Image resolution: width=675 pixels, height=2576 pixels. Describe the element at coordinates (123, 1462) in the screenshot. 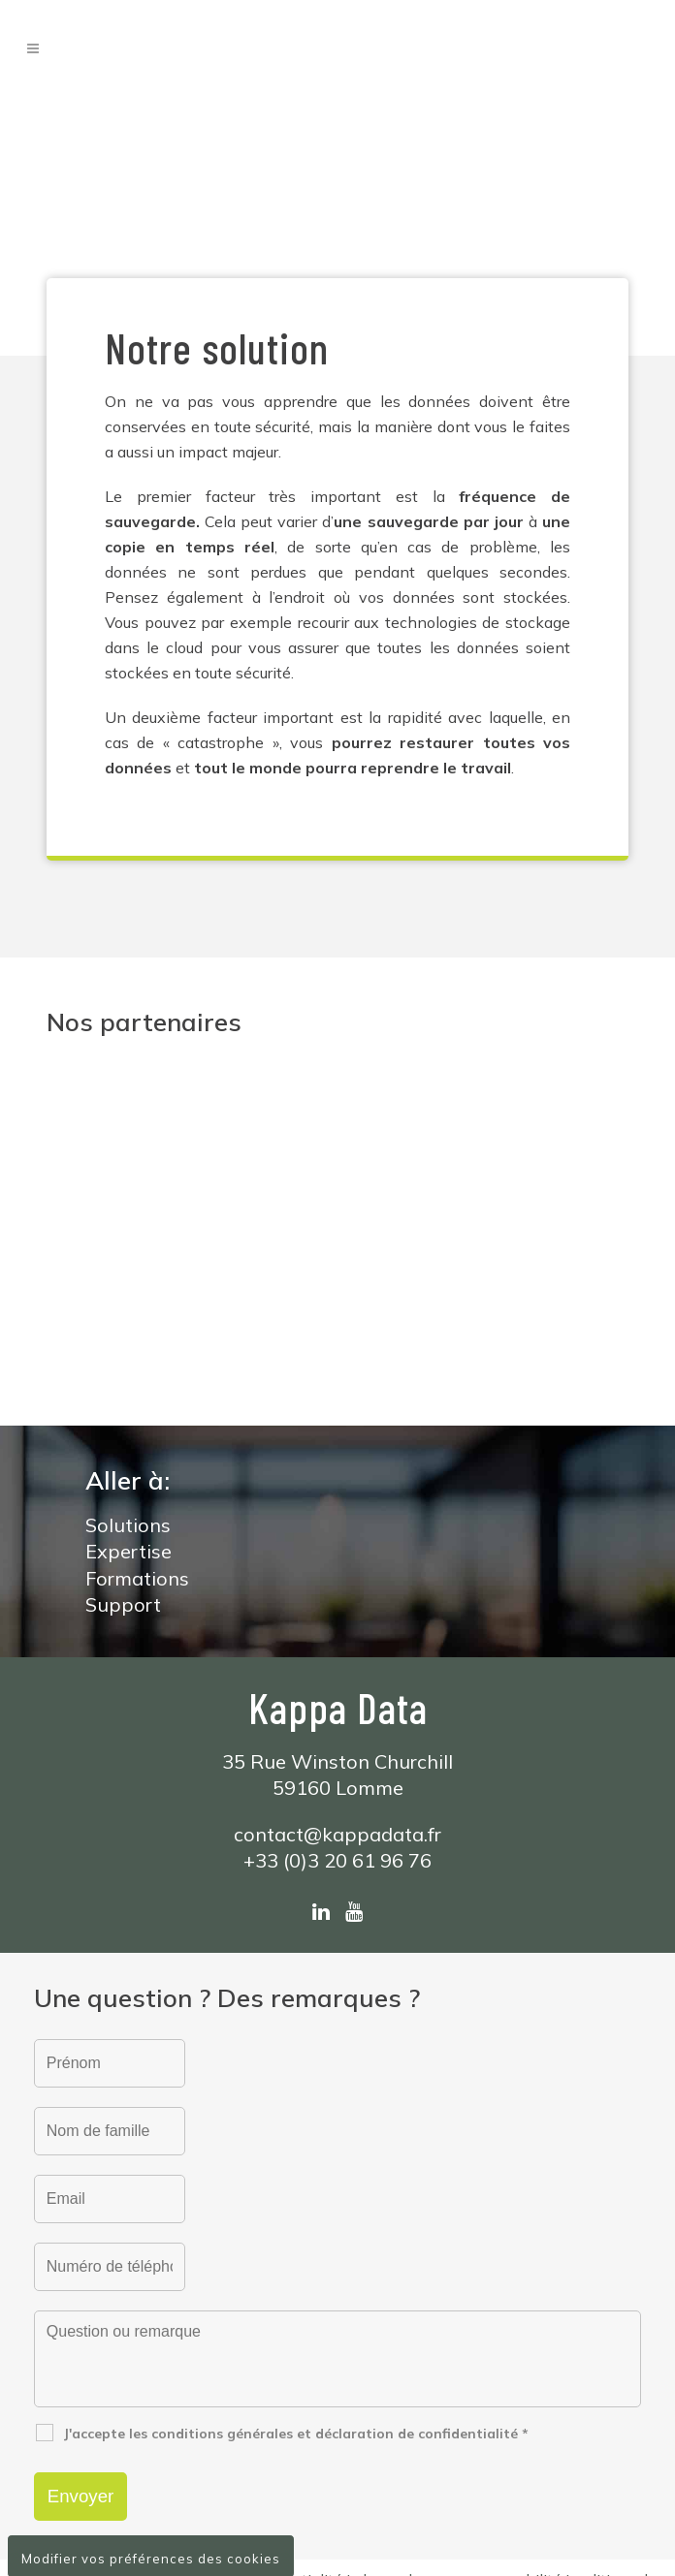

I see `Support` at that location.